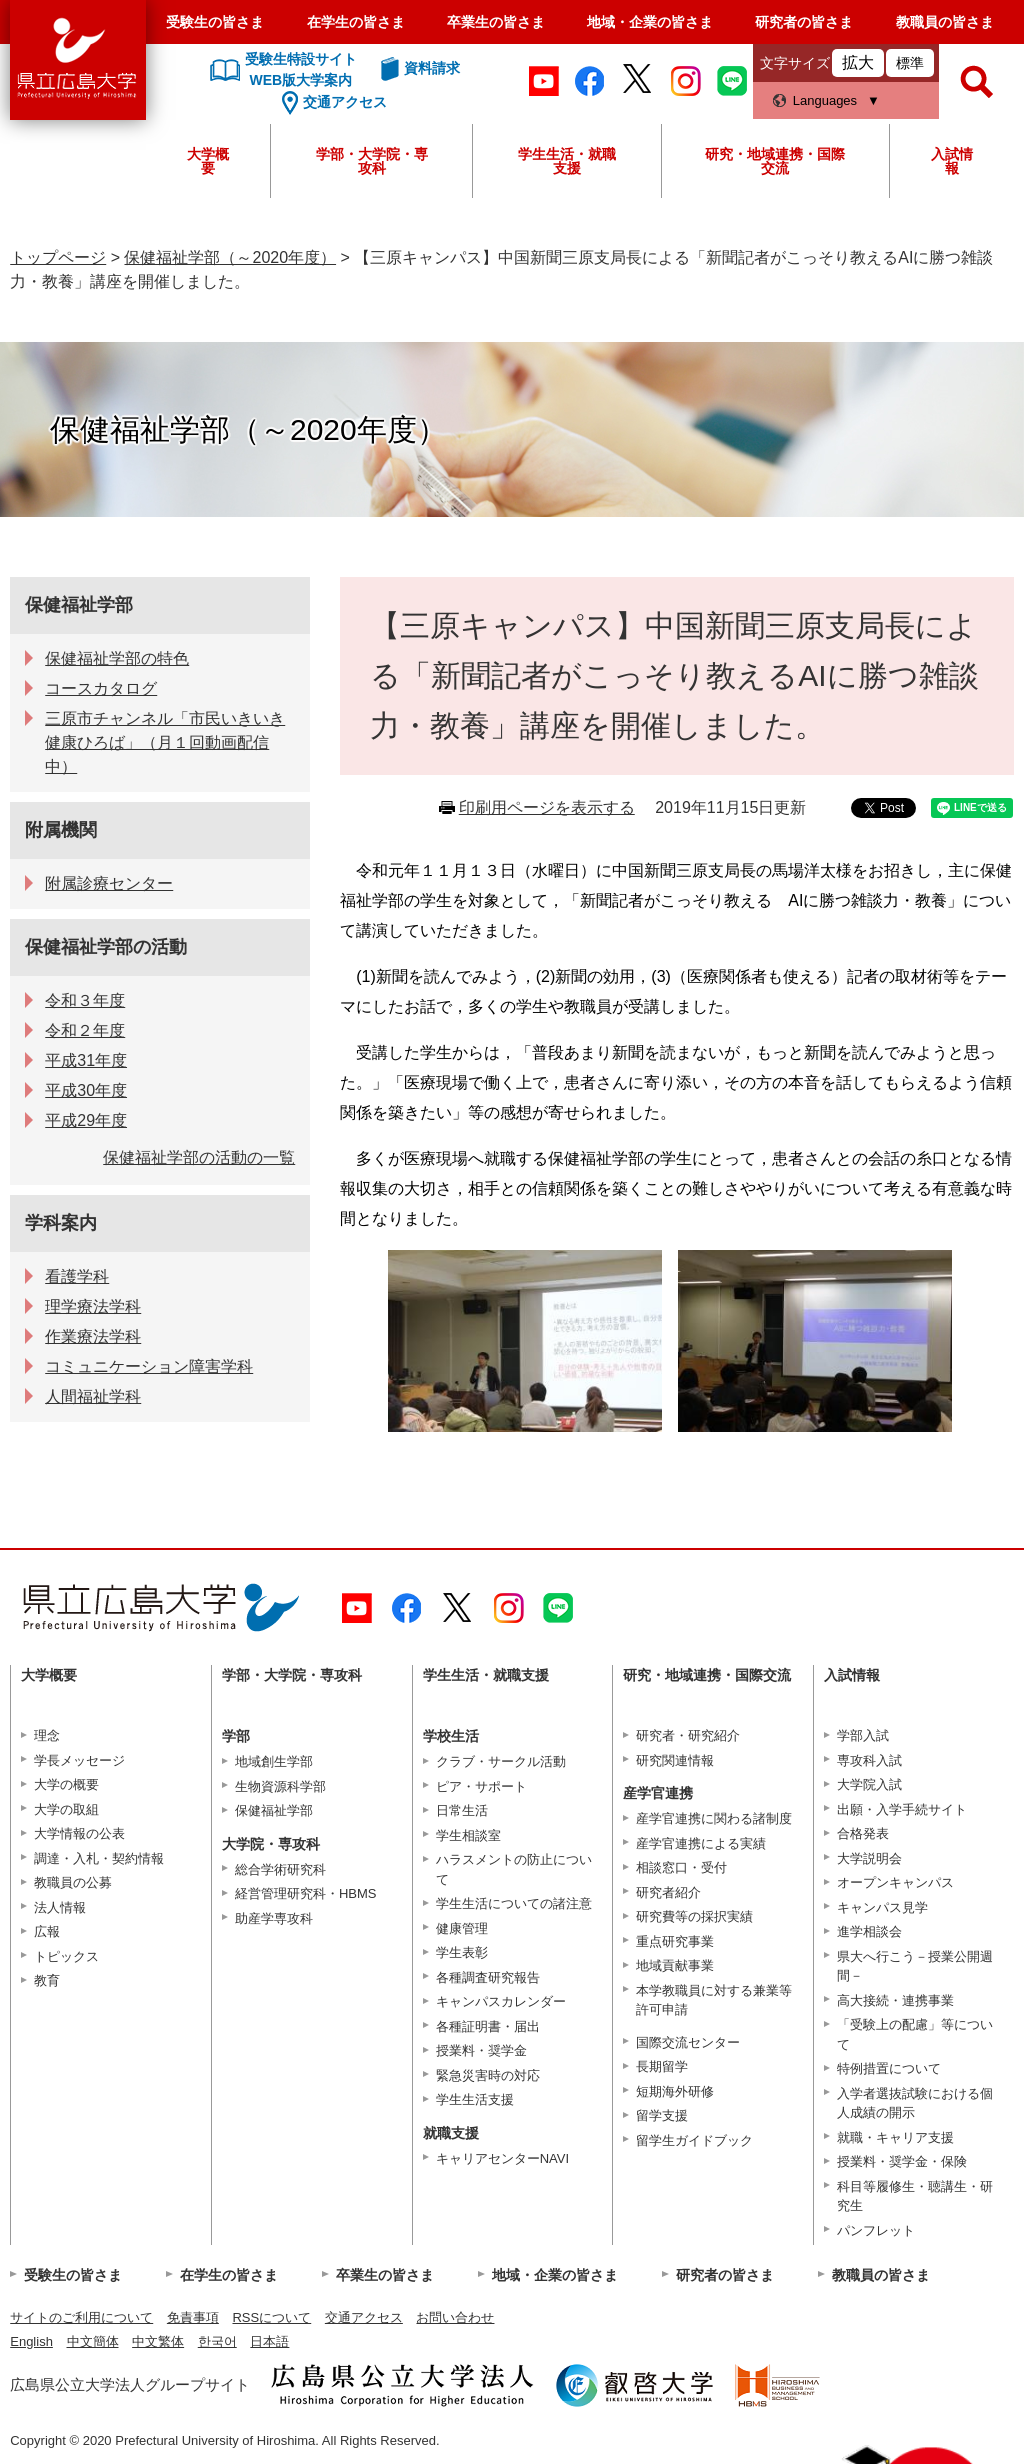  I want to click on 相談窓口・受付, so click(681, 1867).